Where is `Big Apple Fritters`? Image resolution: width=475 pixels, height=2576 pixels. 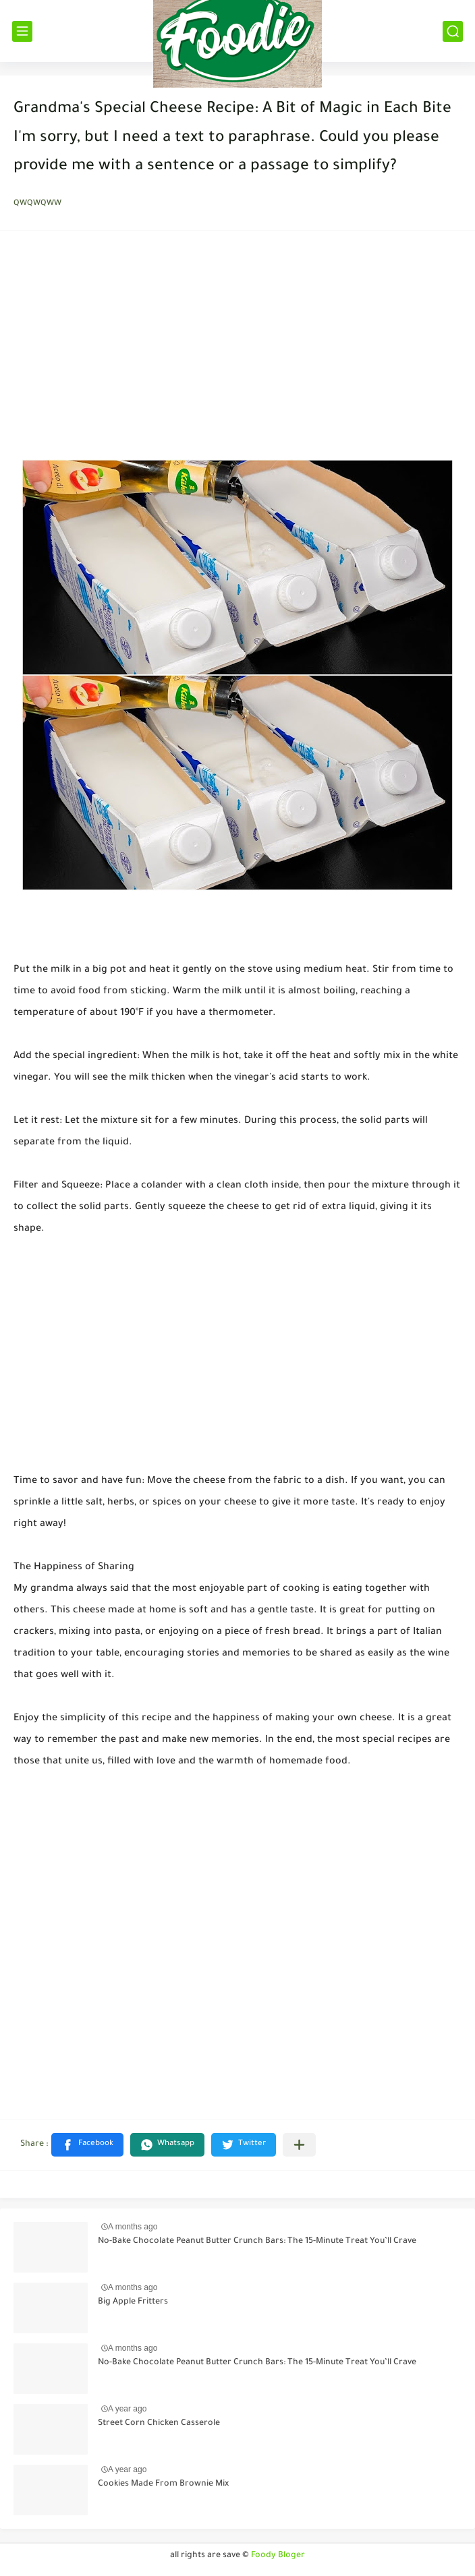
Big Apple Fritters is located at coordinates (133, 2302).